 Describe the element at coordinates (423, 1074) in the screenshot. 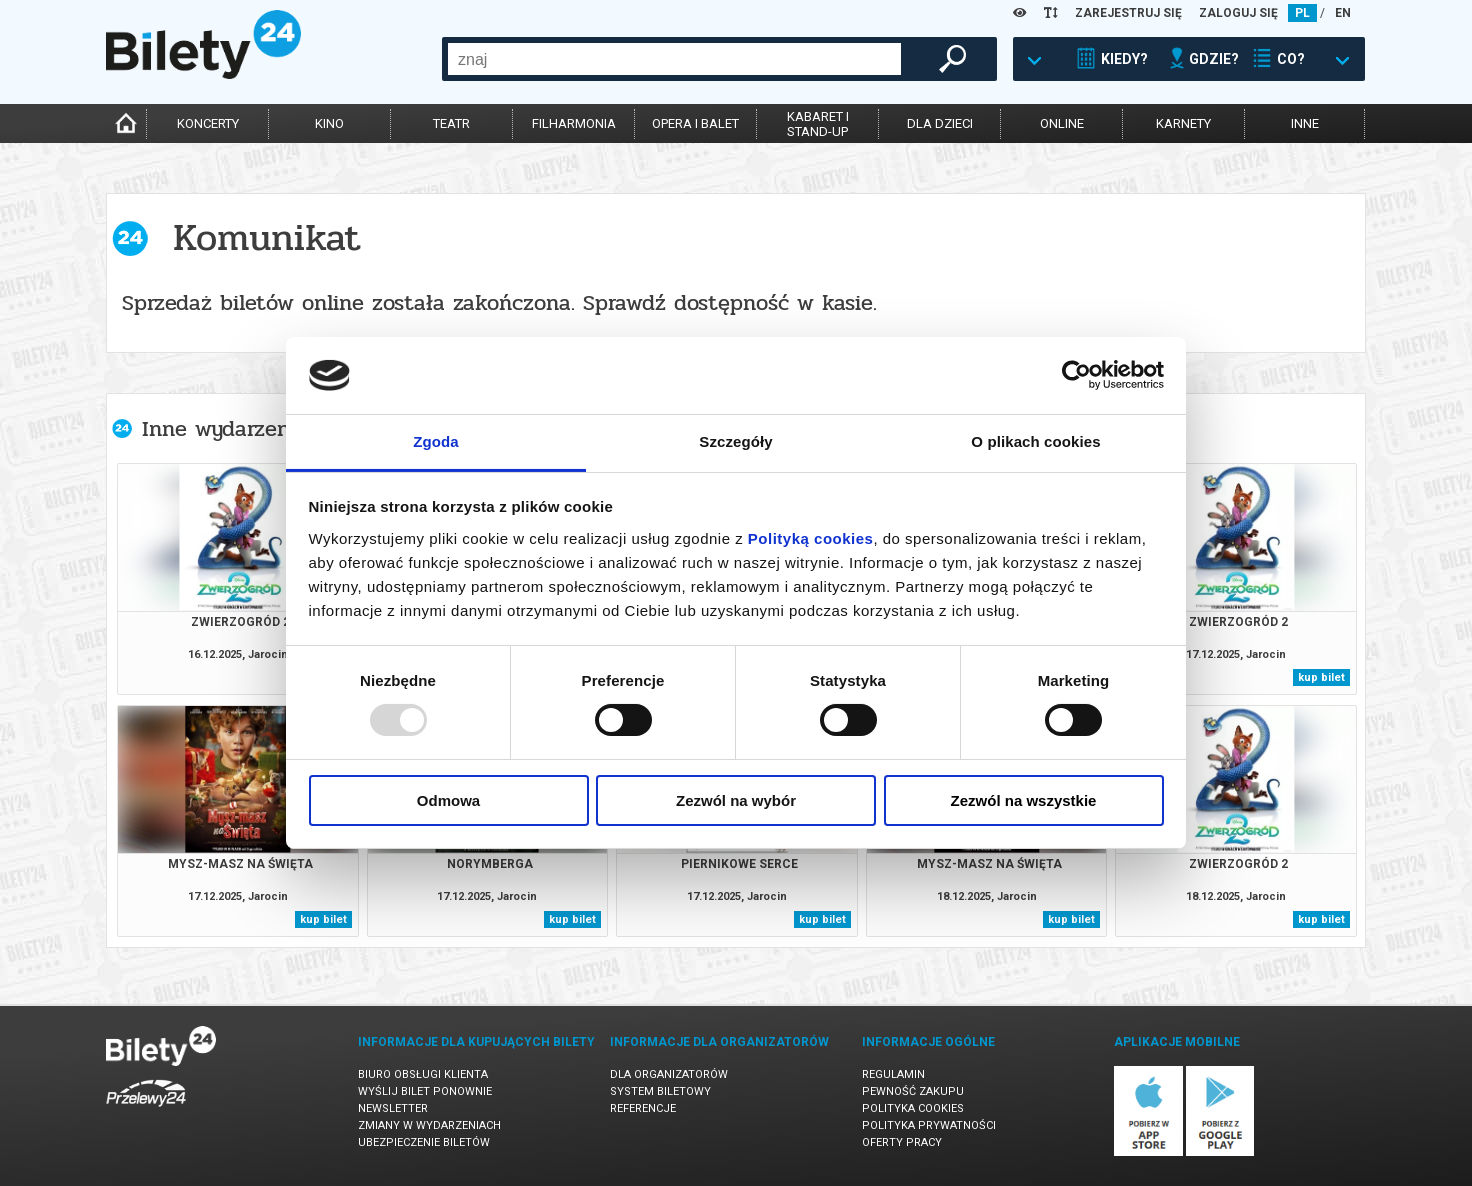

I see `Biuro Obsługi Klienta` at that location.